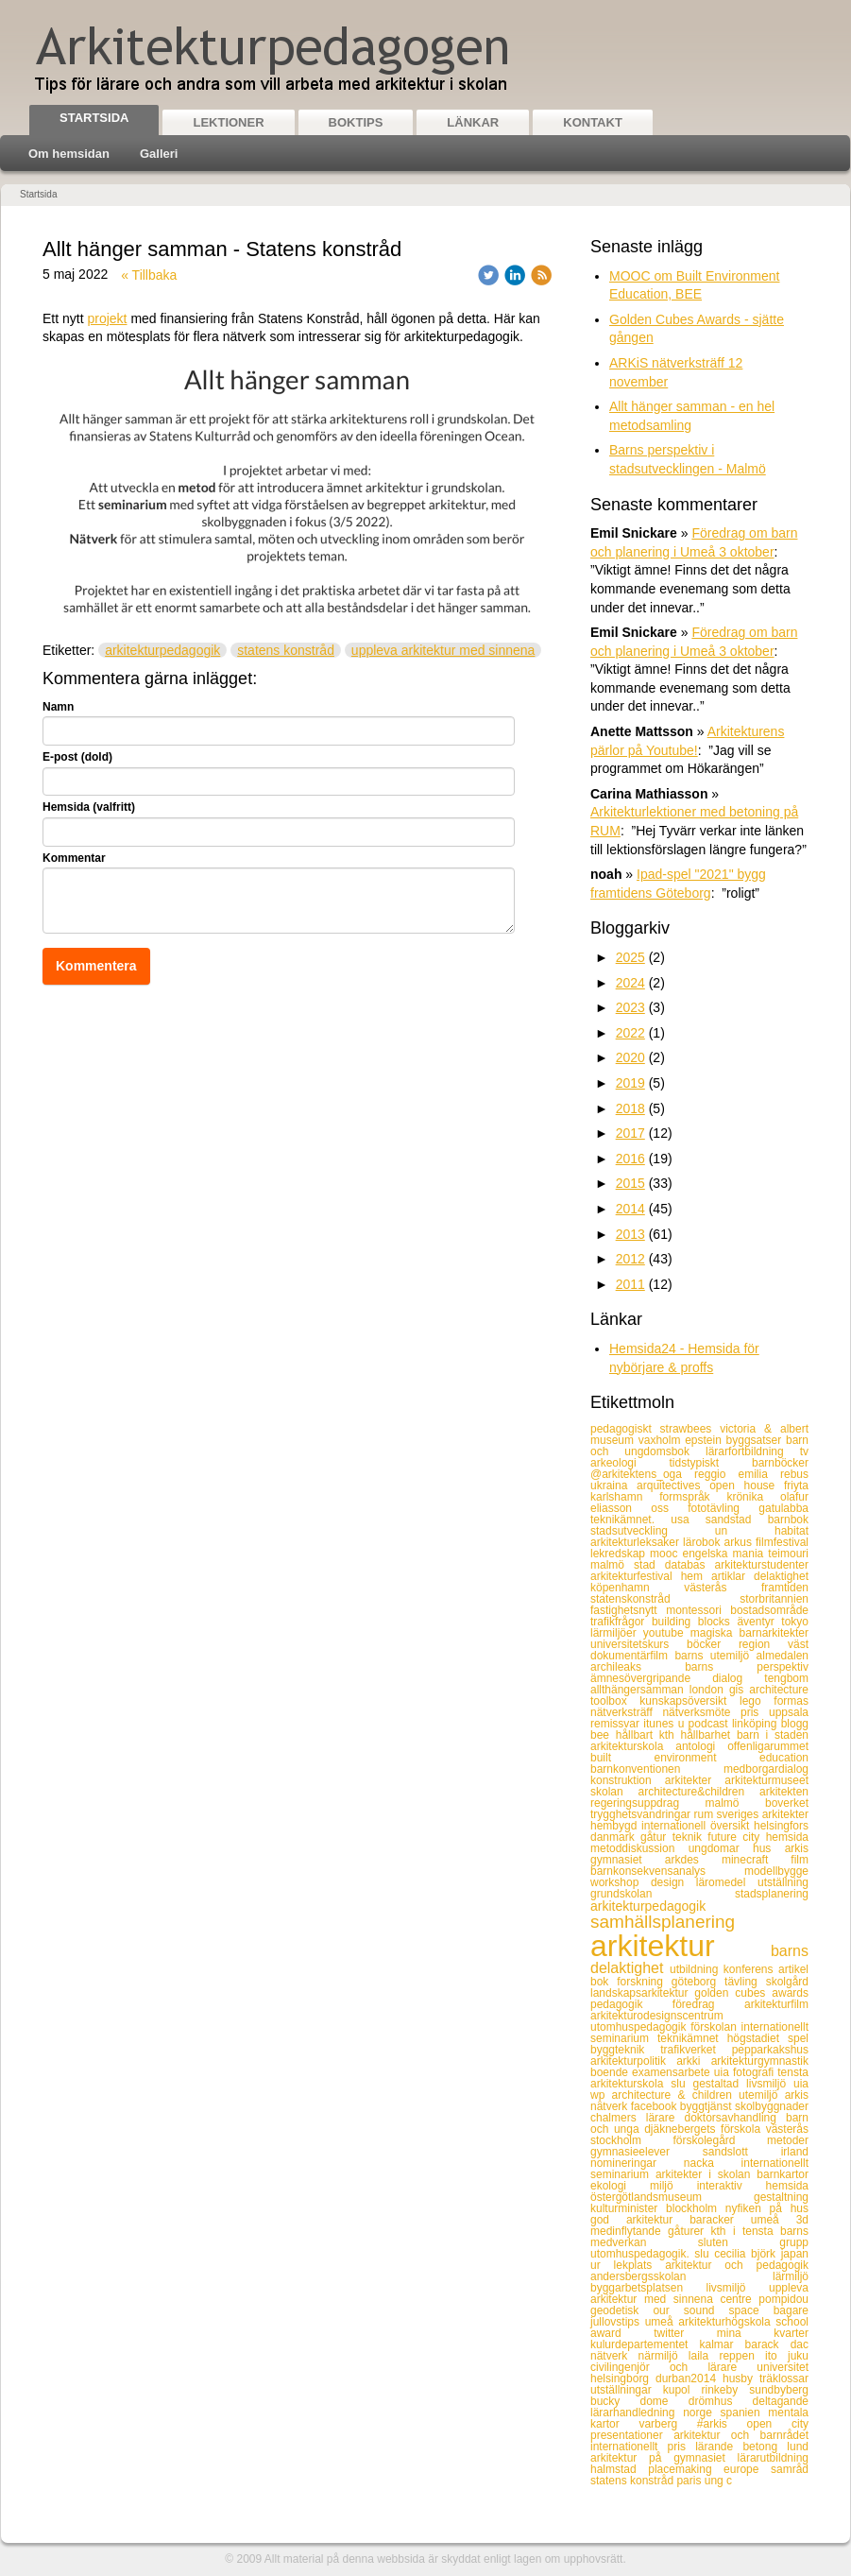  I want to click on artikel, so click(793, 1969).